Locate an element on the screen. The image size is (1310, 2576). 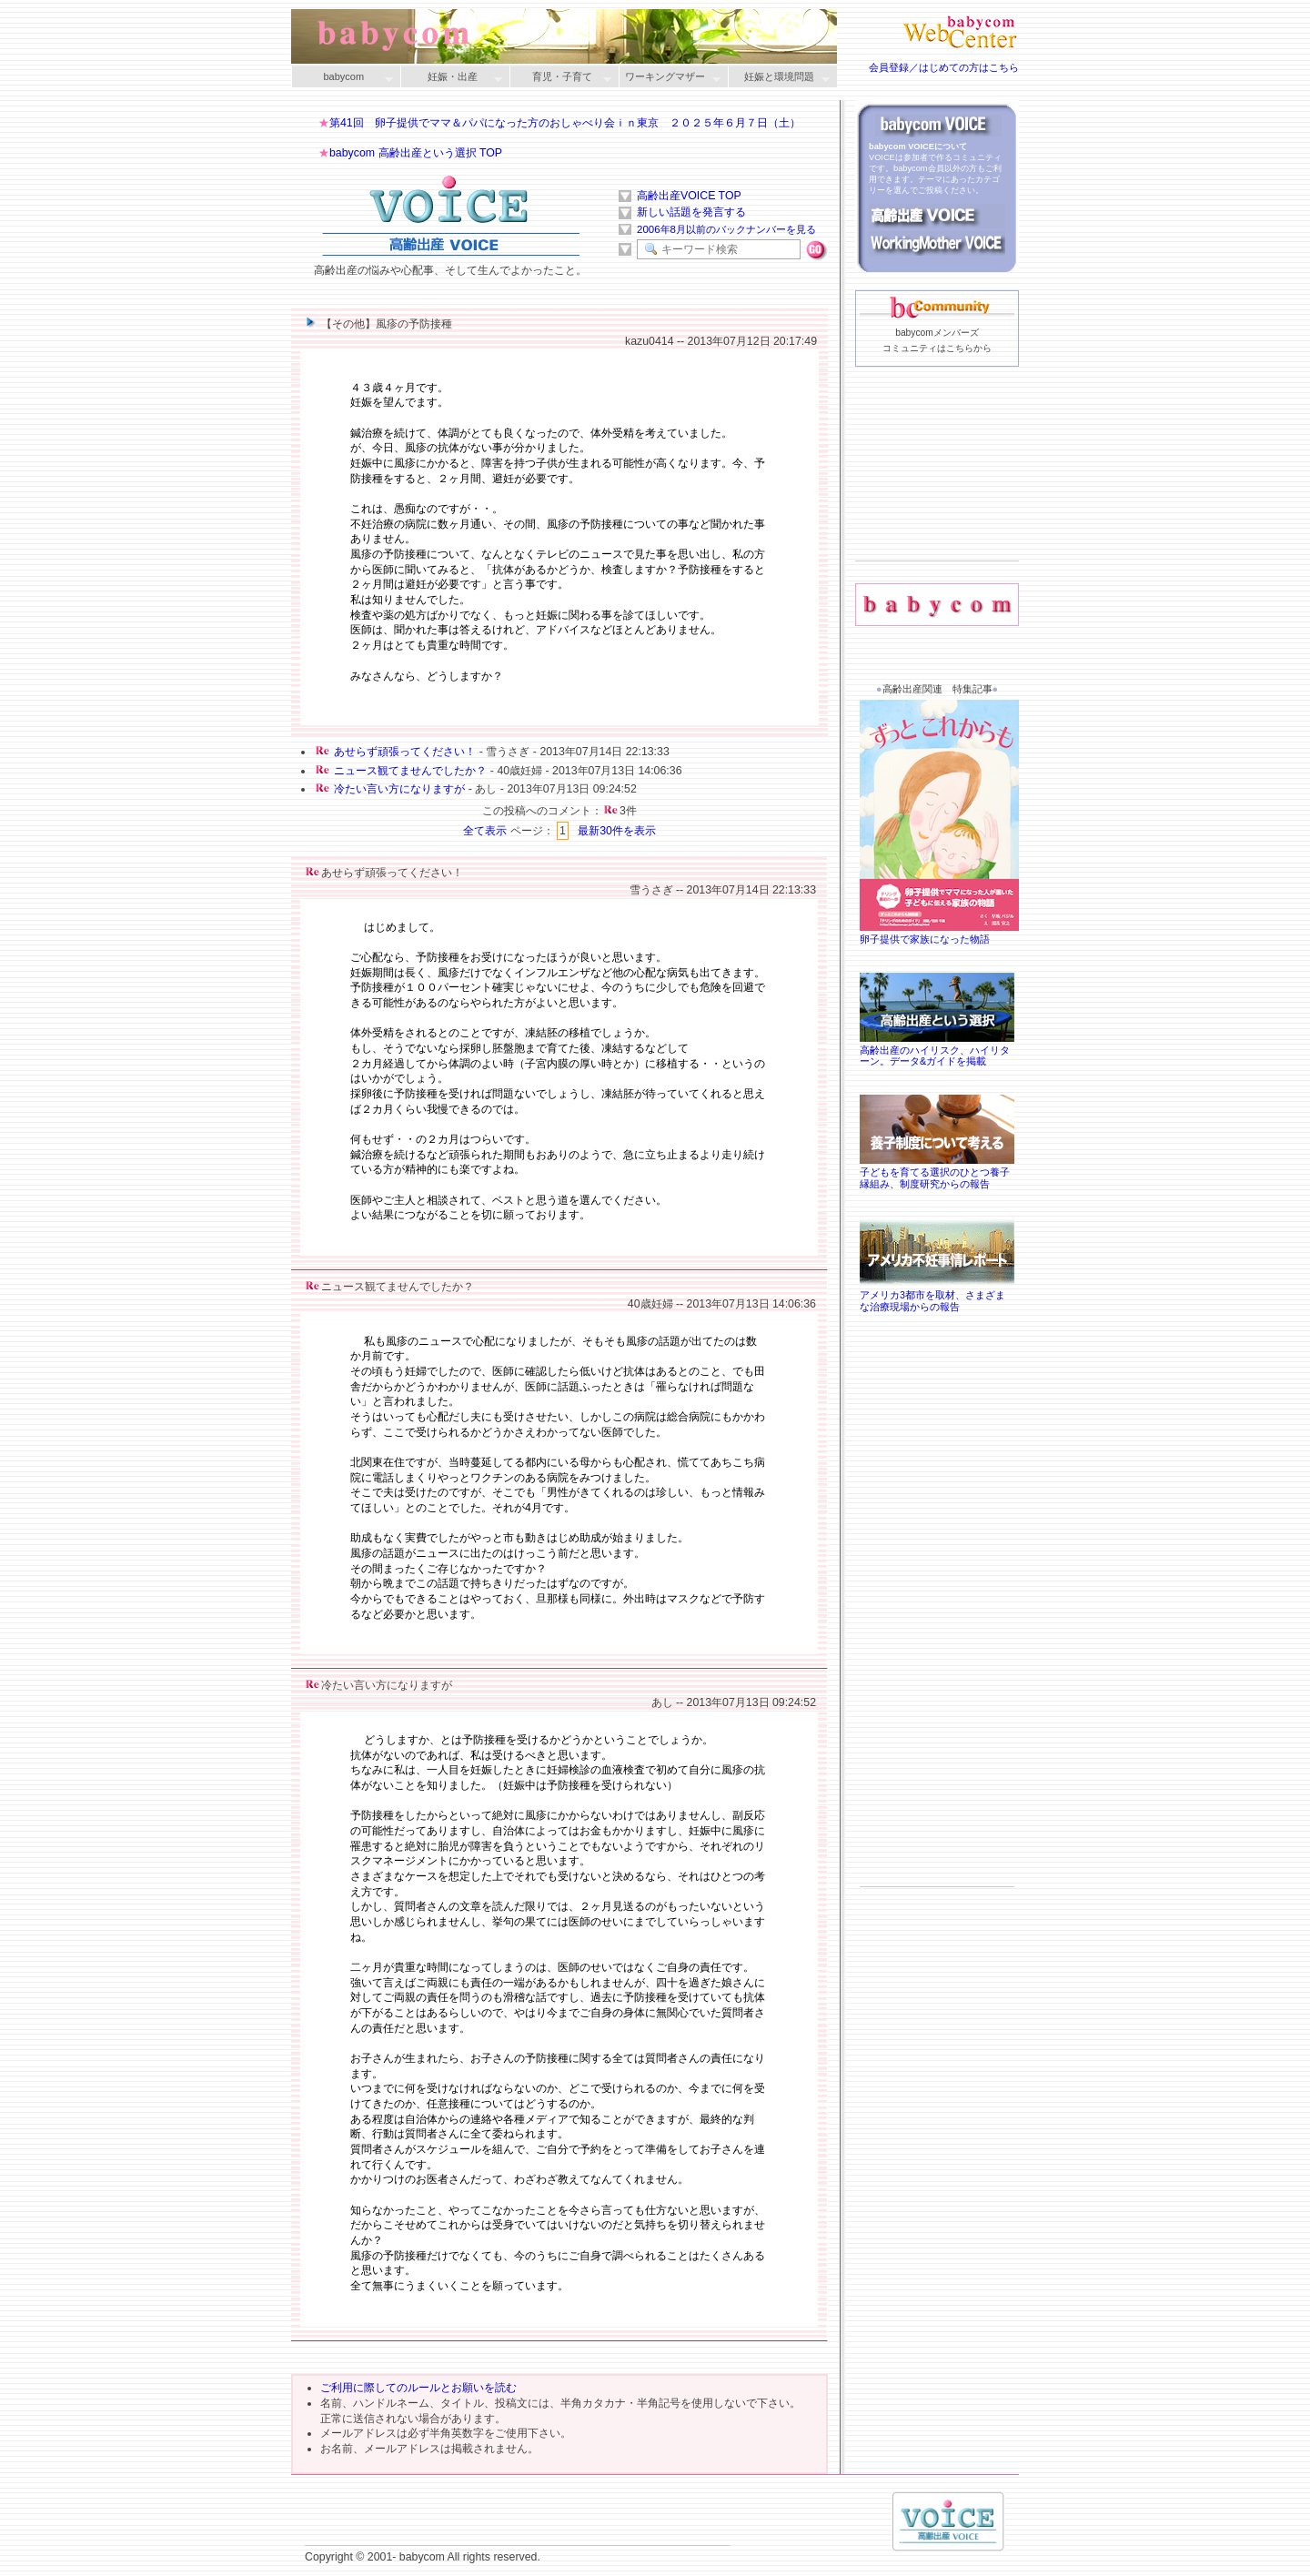
[Advertisement] is located at coordinates (937, 492).